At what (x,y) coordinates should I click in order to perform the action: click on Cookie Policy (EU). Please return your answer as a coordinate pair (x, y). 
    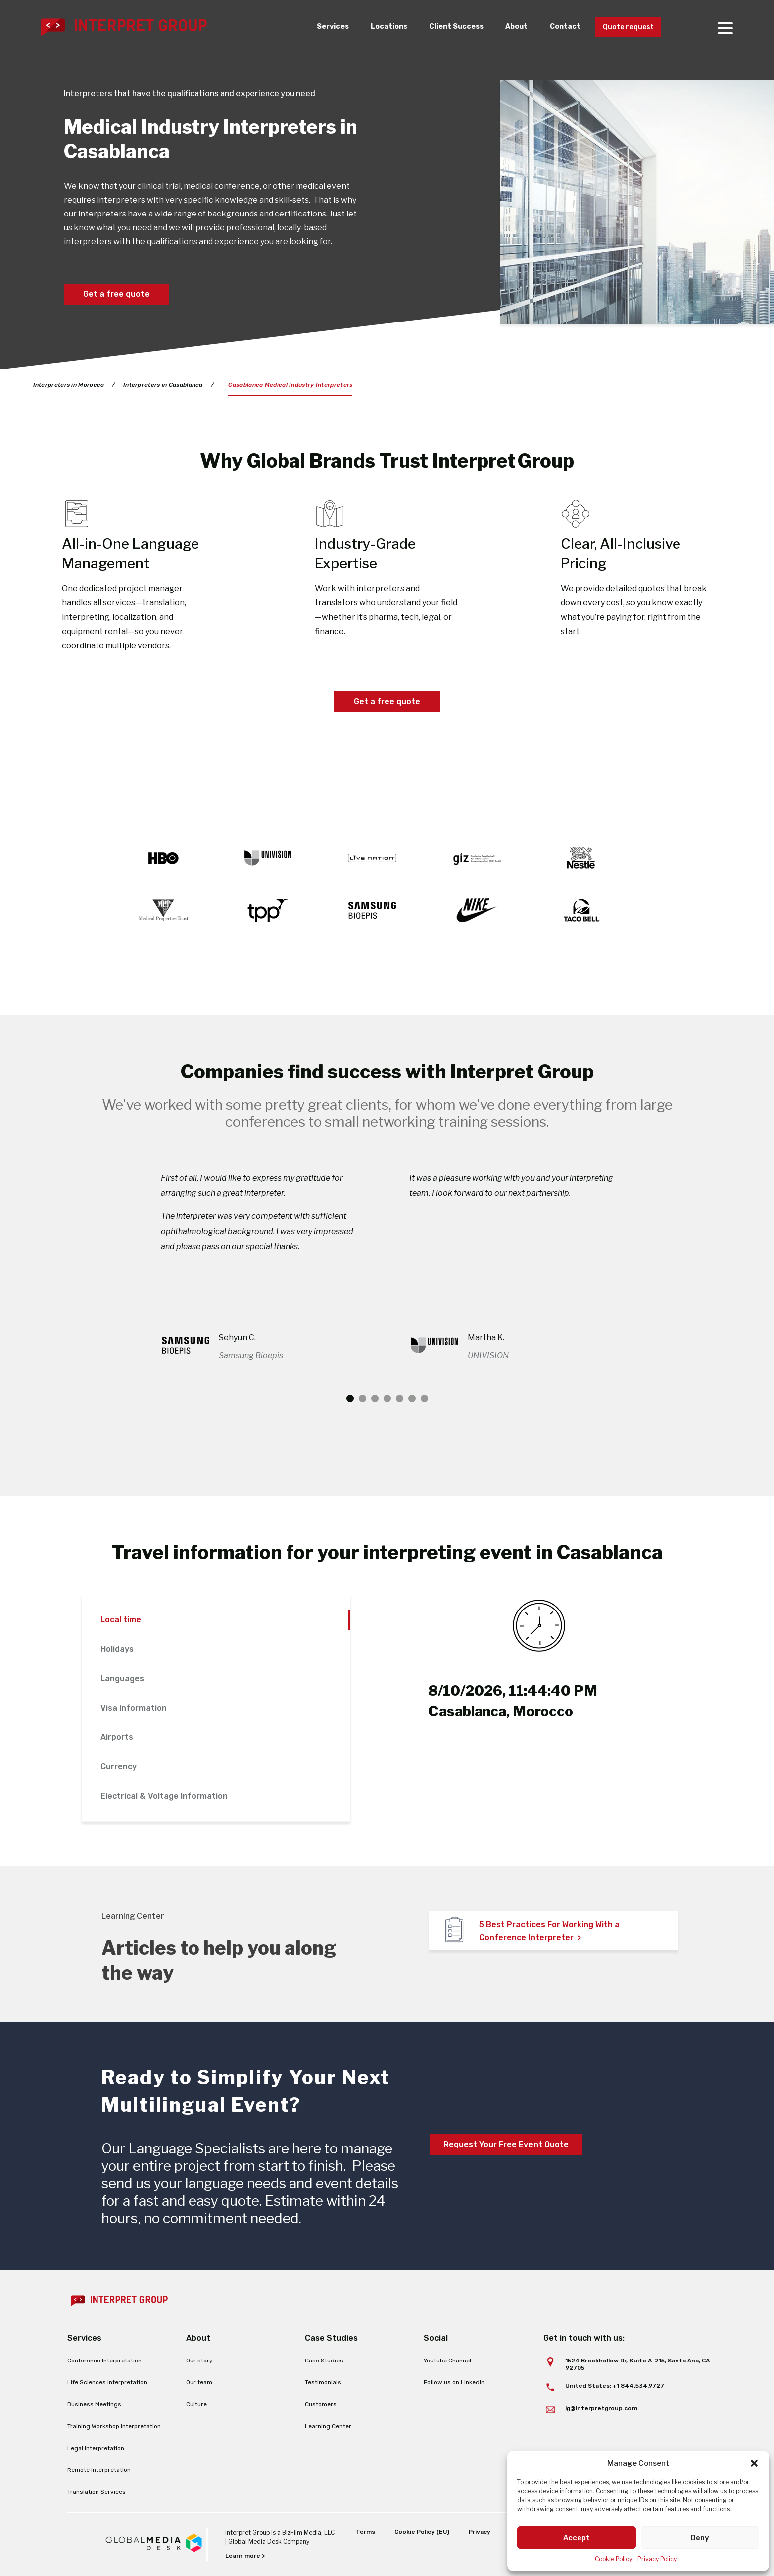
    Looking at the image, I should click on (421, 2532).